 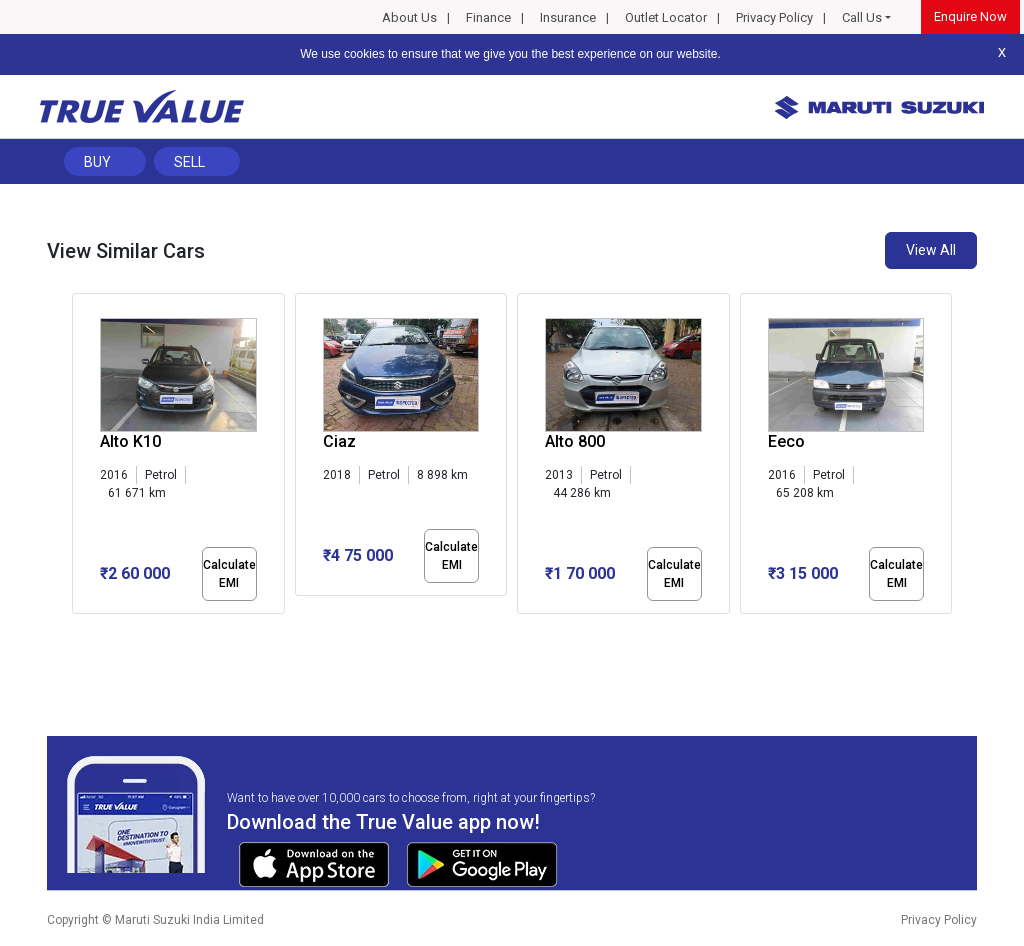 What do you see at coordinates (666, 17) in the screenshot?
I see `Outlet Locator` at bounding box center [666, 17].